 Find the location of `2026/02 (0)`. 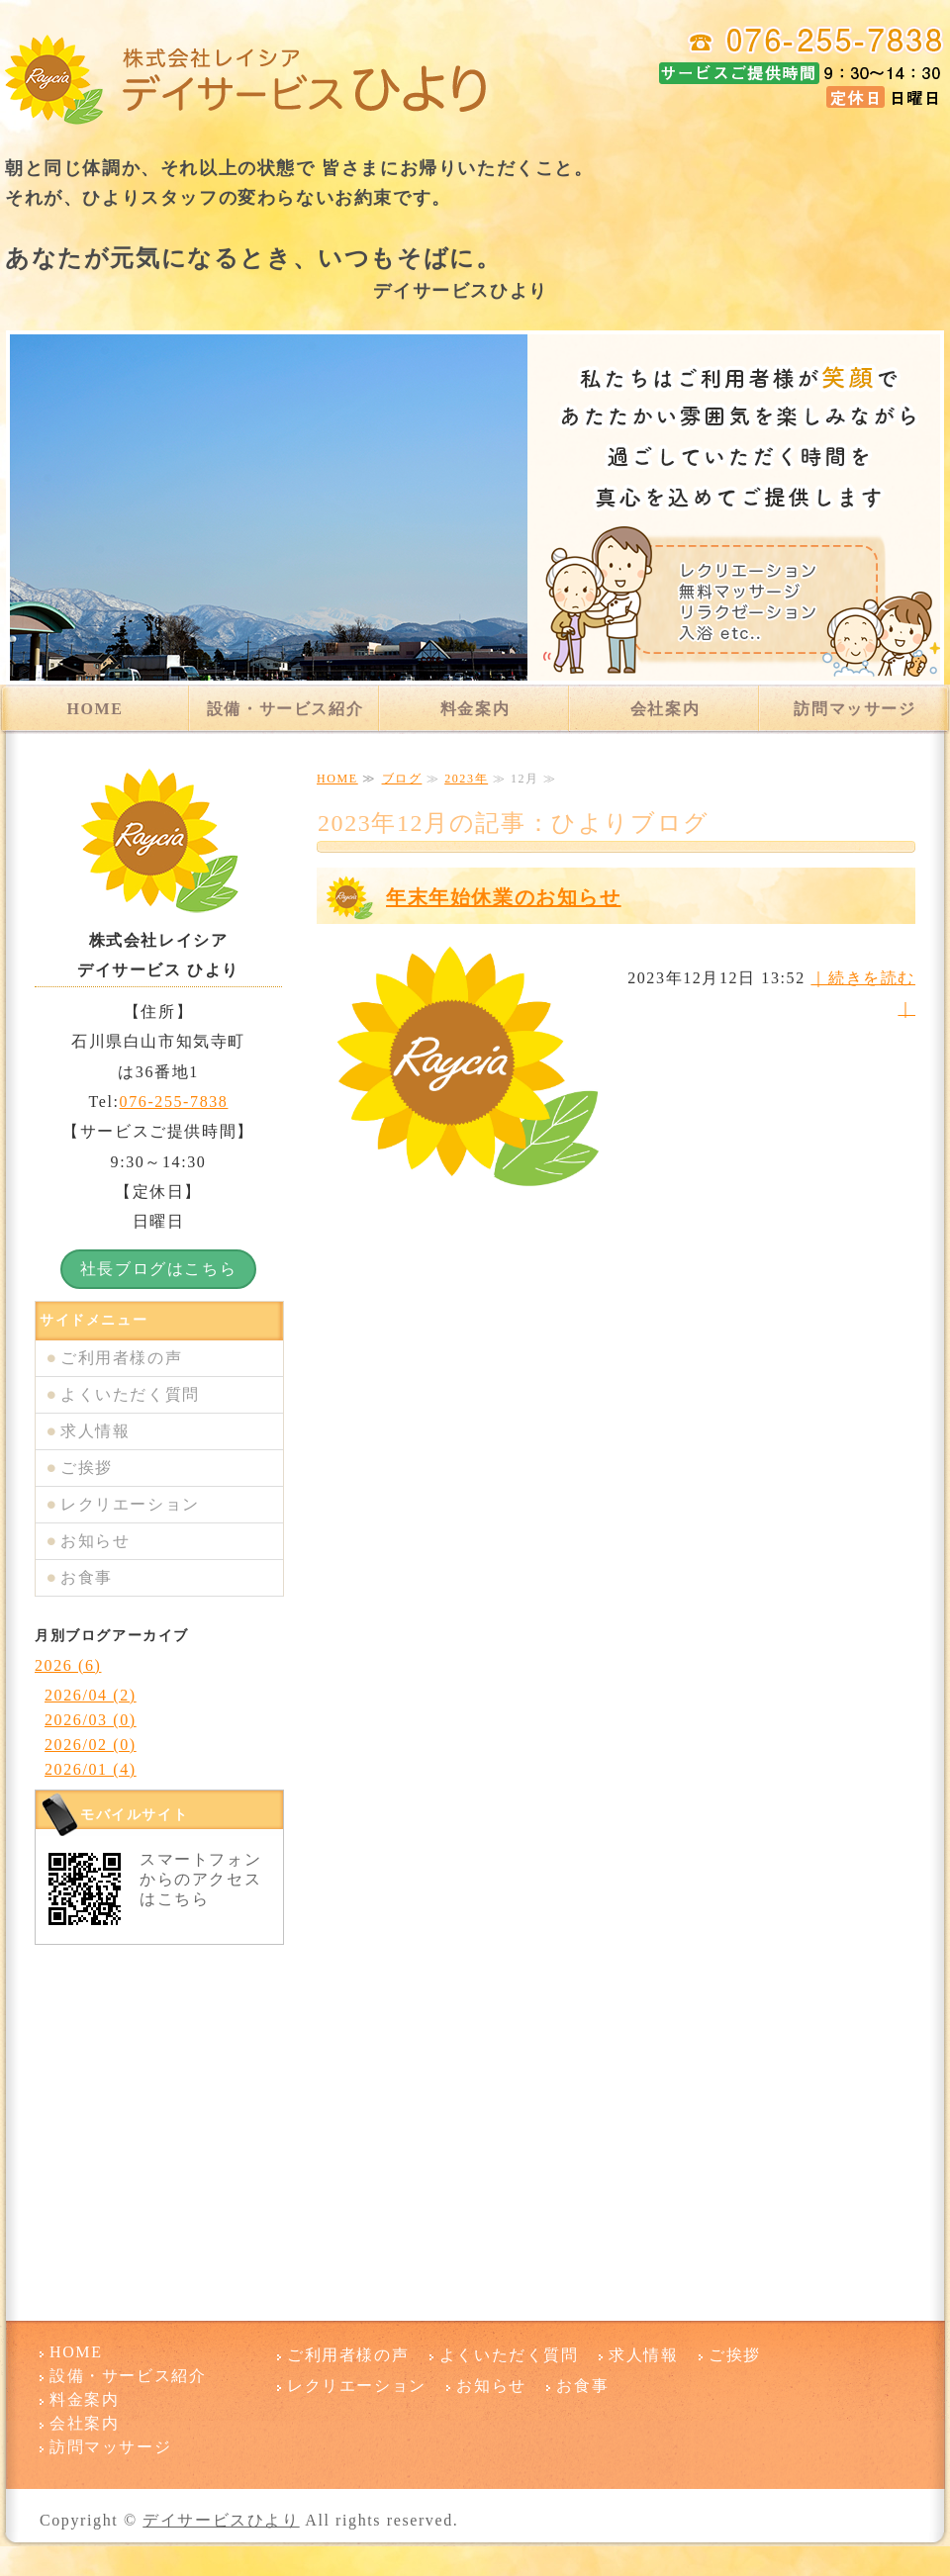

2026/02 (0) is located at coordinates (91, 1744).